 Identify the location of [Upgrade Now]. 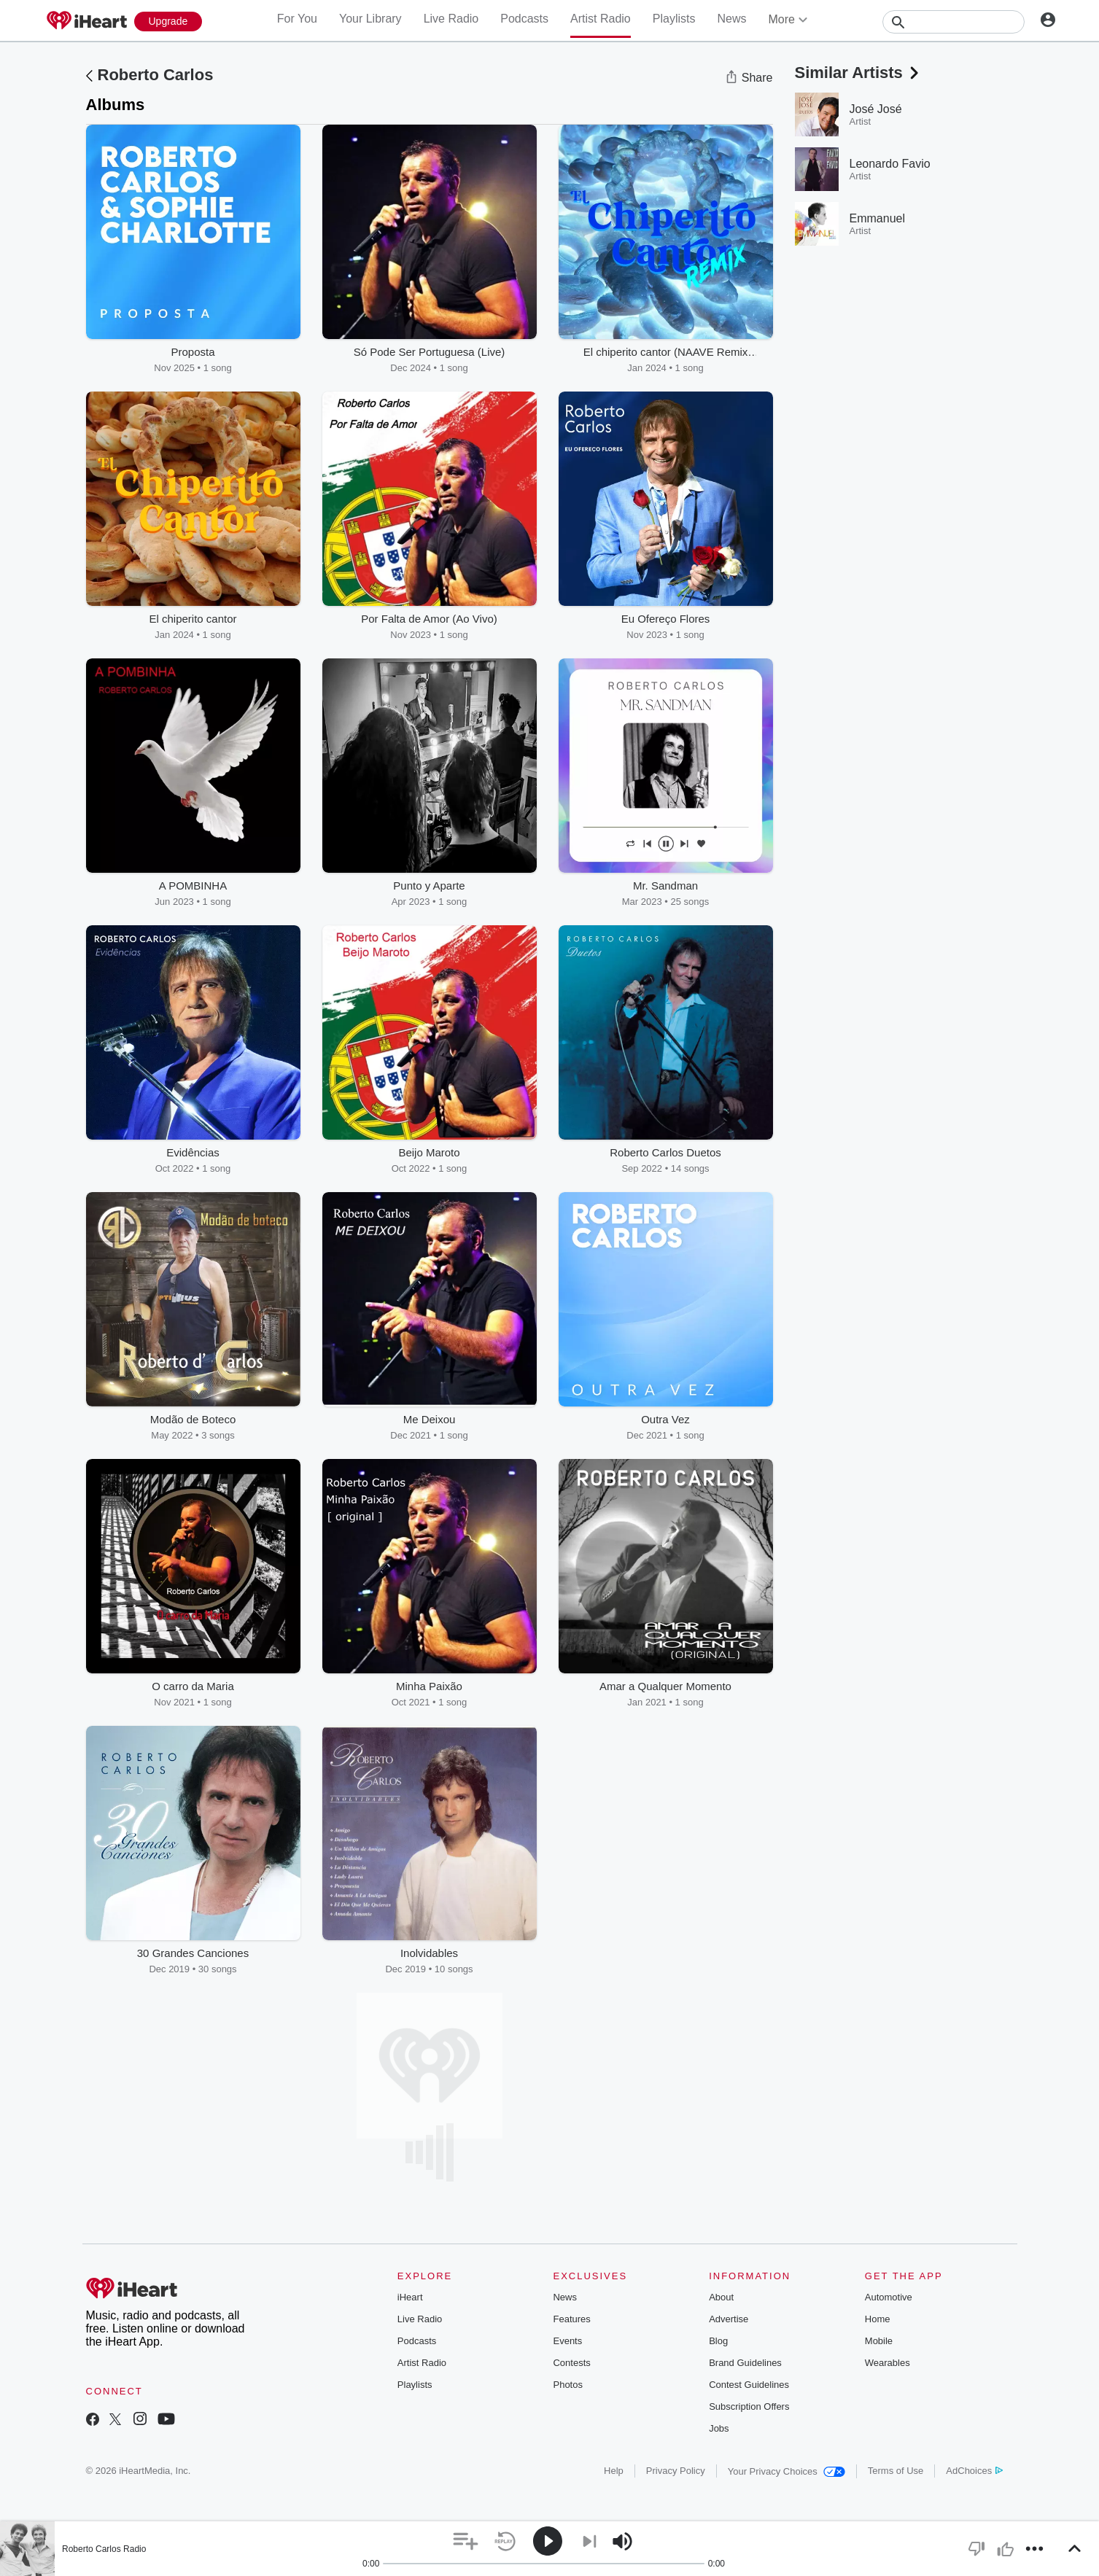
(168, 21).